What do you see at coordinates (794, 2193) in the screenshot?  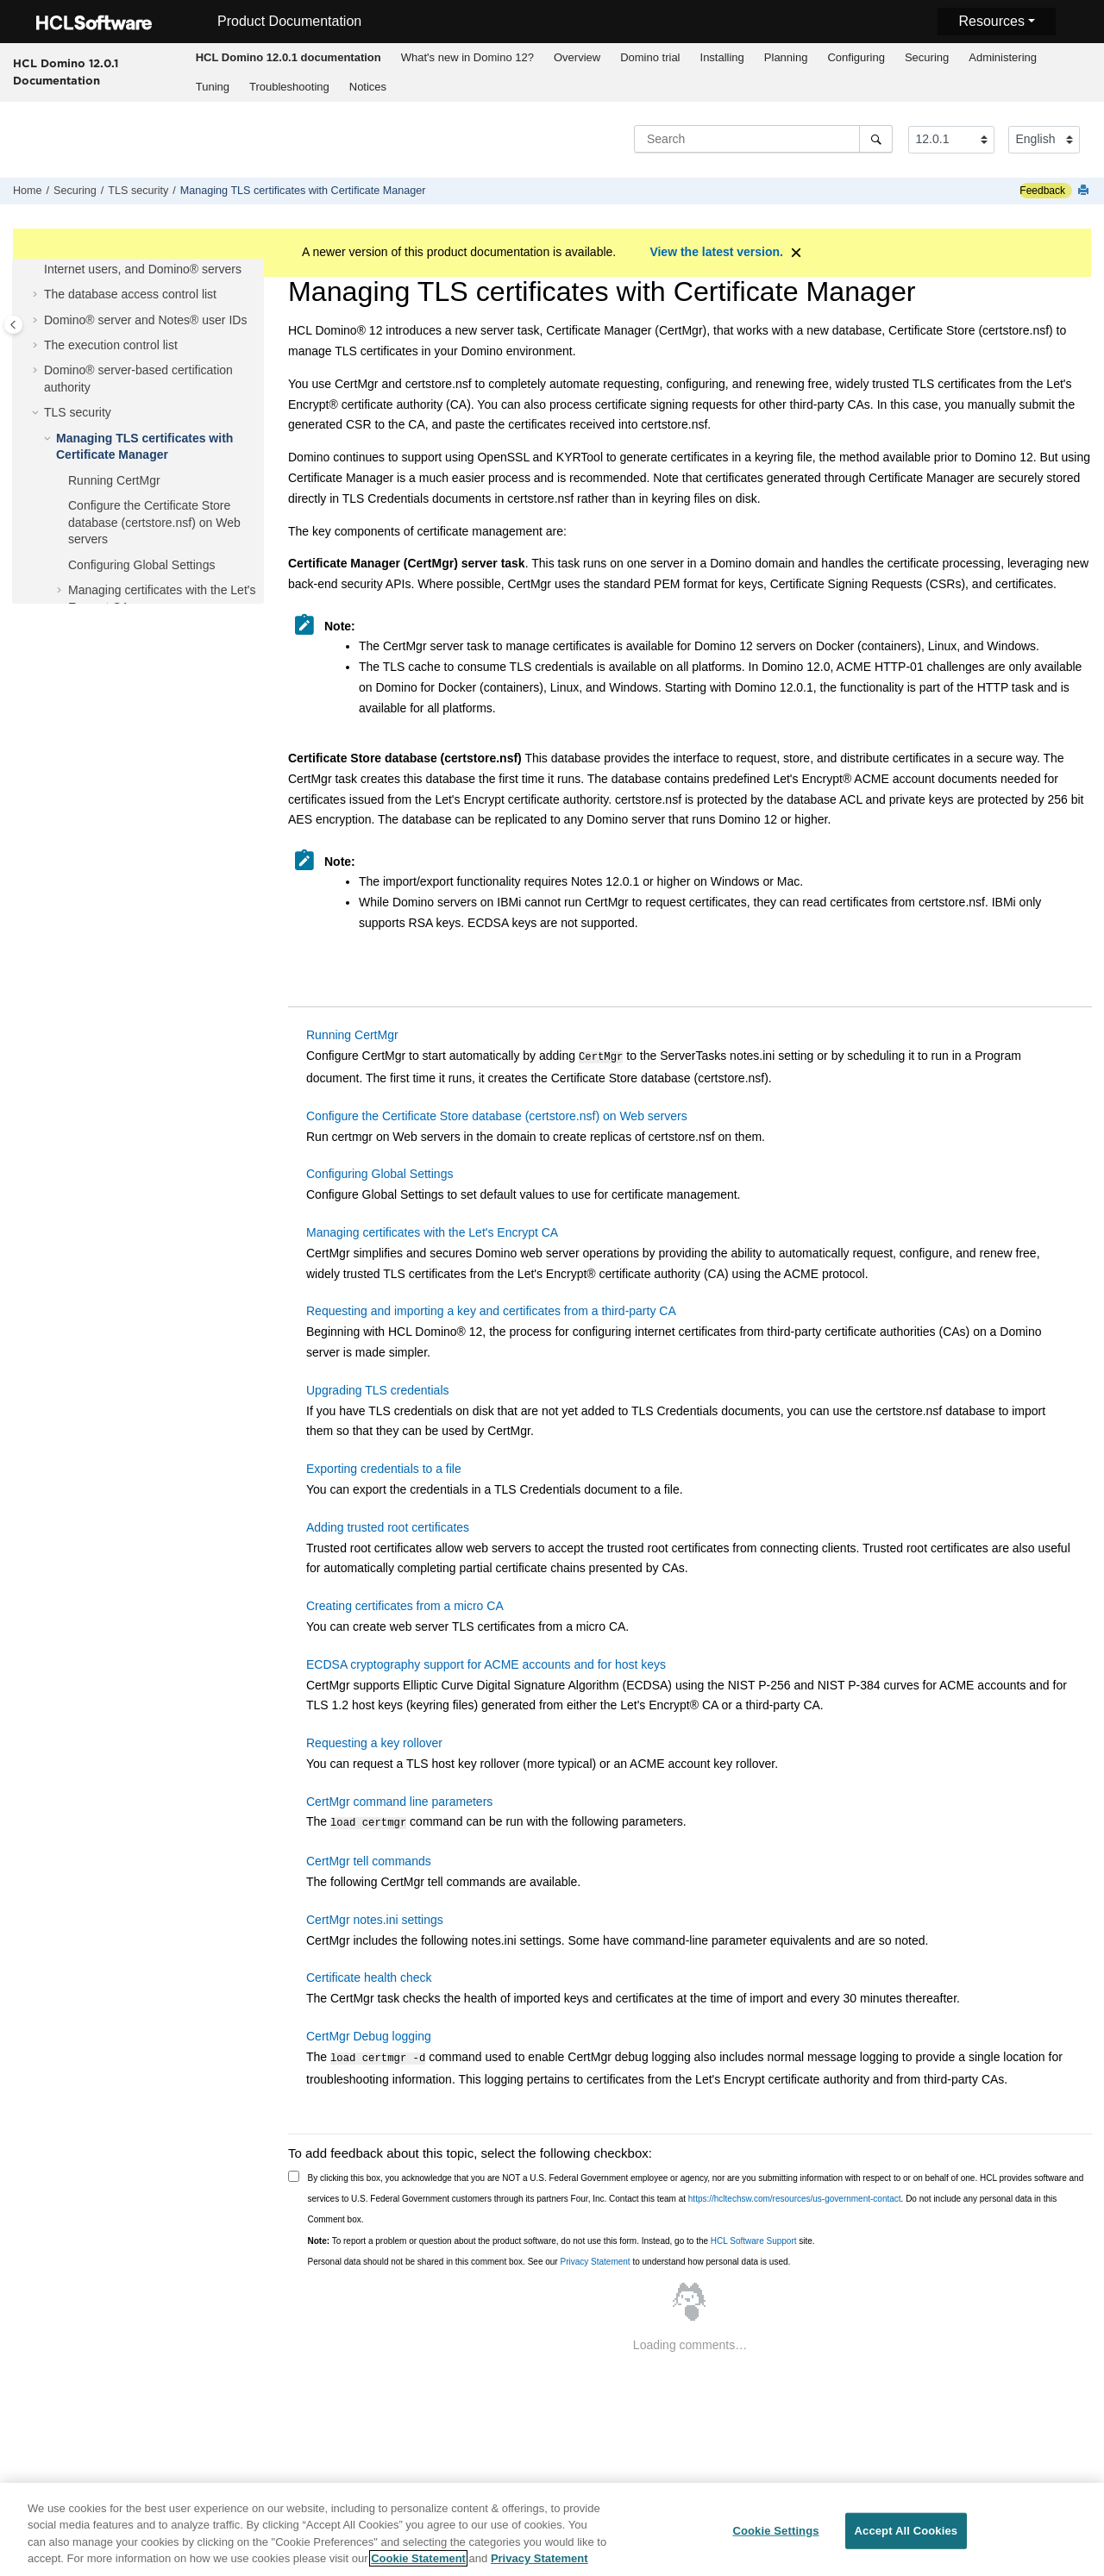 I see `https://hcltechsw.com/resources/us-government-contact` at bounding box center [794, 2193].